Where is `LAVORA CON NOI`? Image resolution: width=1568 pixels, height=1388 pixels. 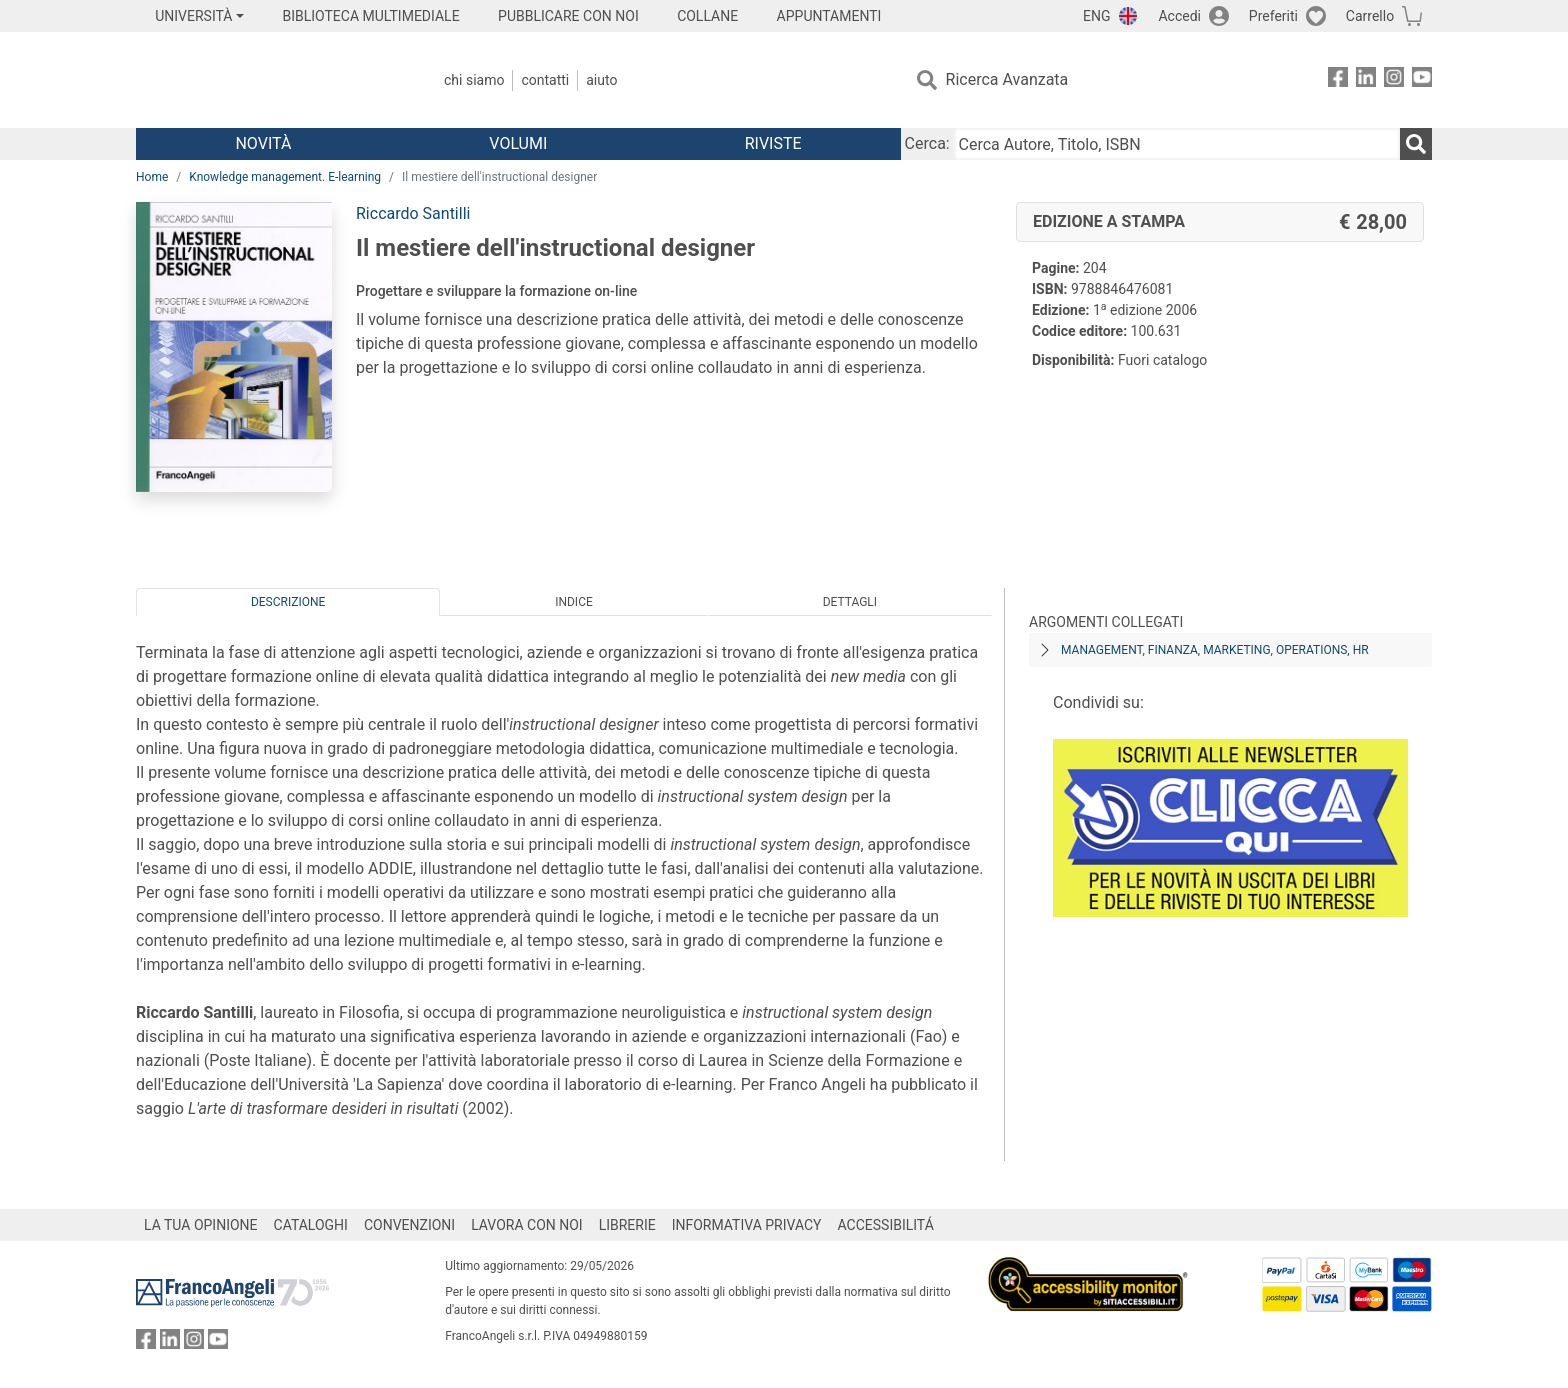
LAVORA CON NOI is located at coordinates (527, 1225).